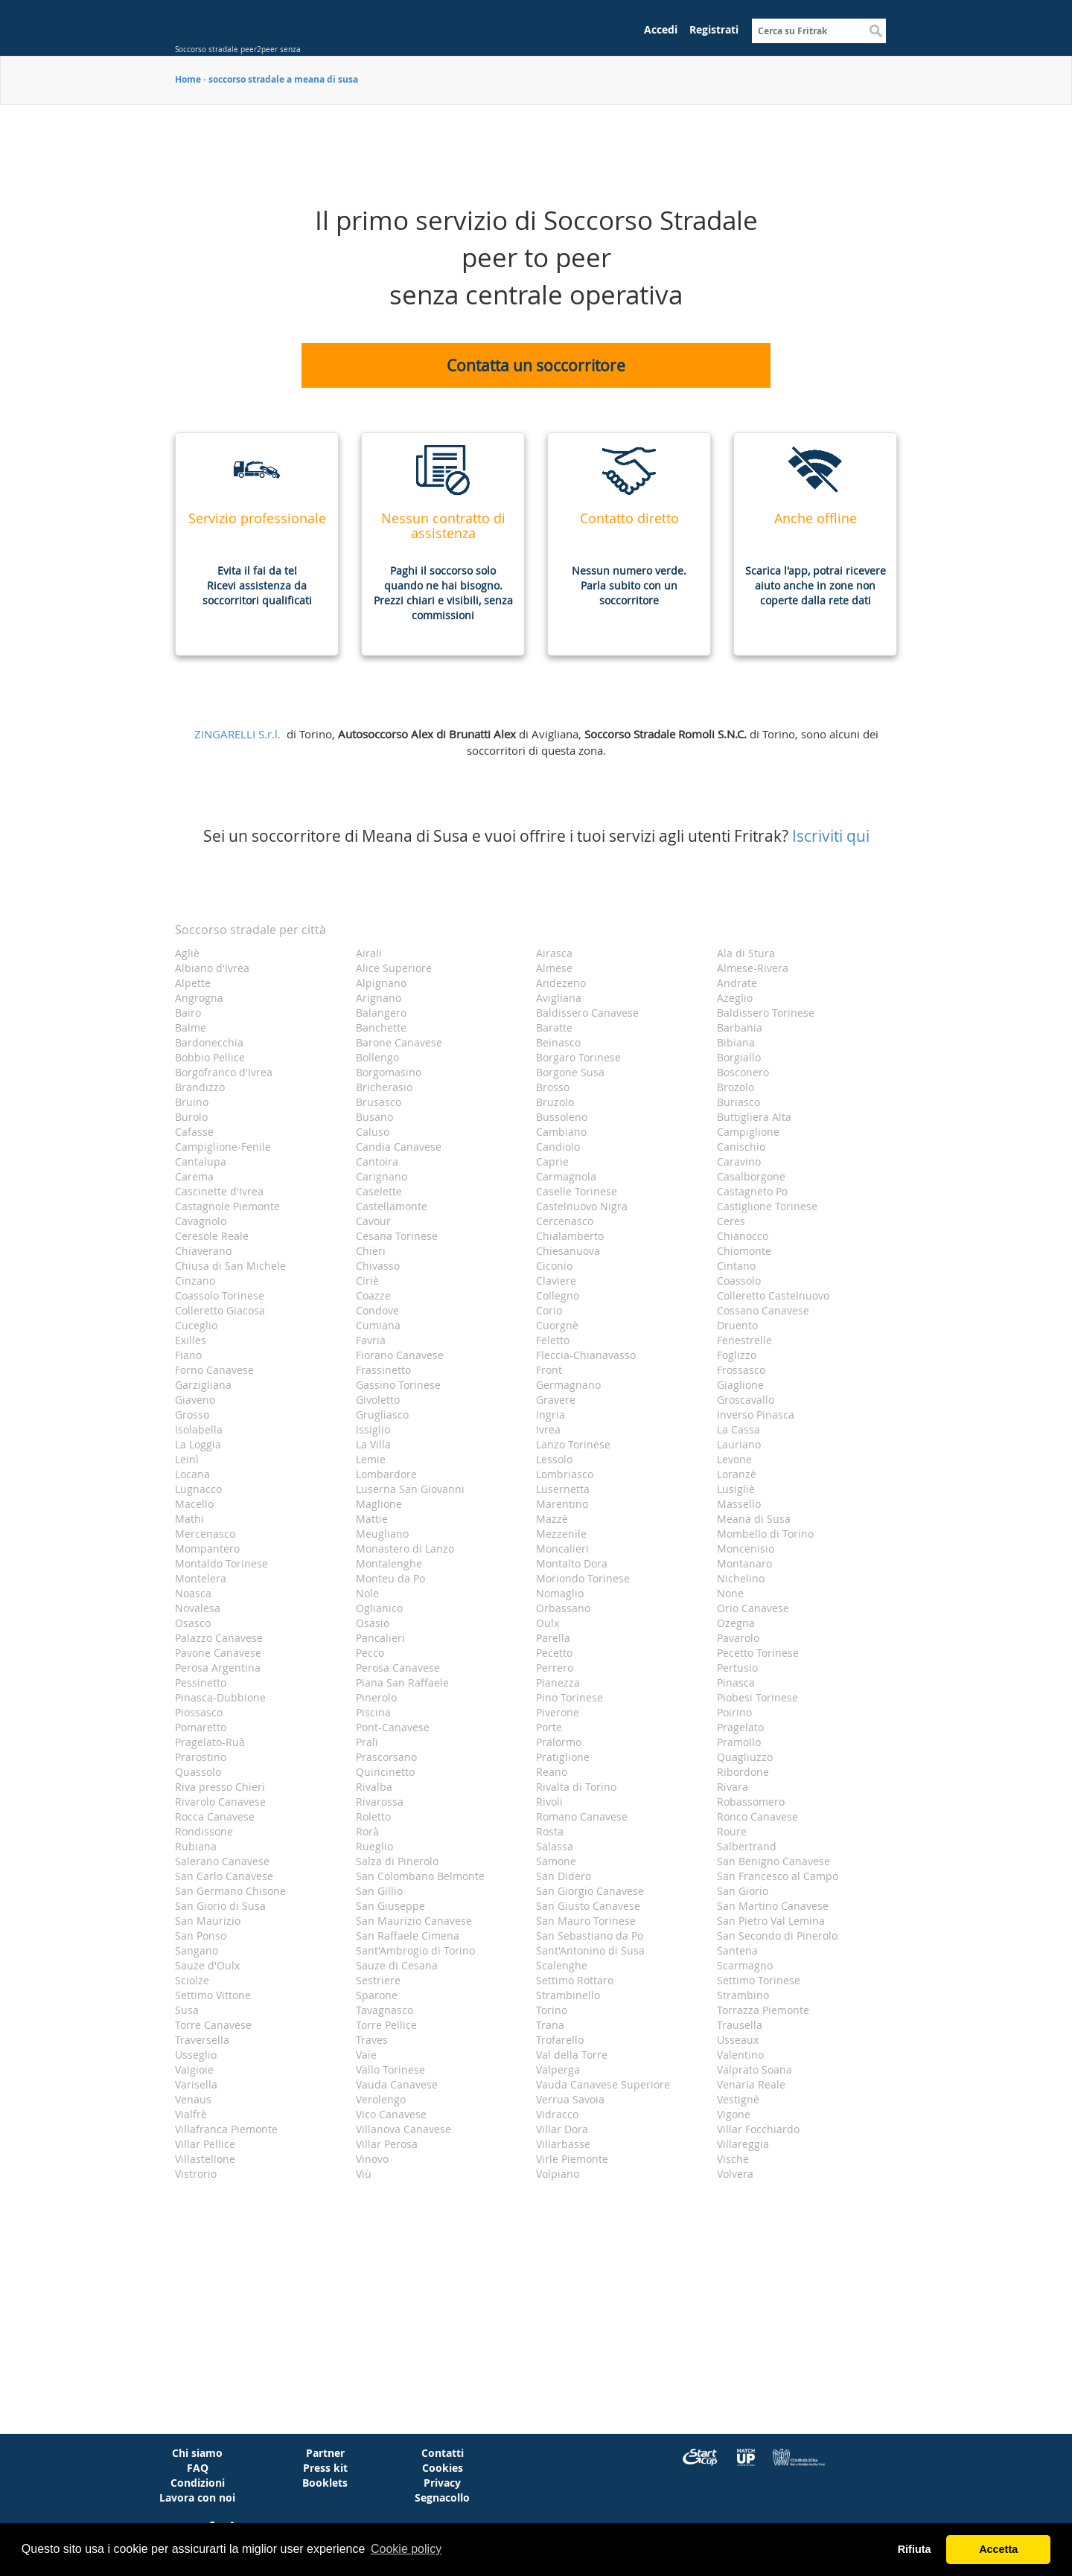  What do you see at coordinates (752, 1191) in the screenshot?
I see `Castagneto Po` at bounding box center [752, 1191].